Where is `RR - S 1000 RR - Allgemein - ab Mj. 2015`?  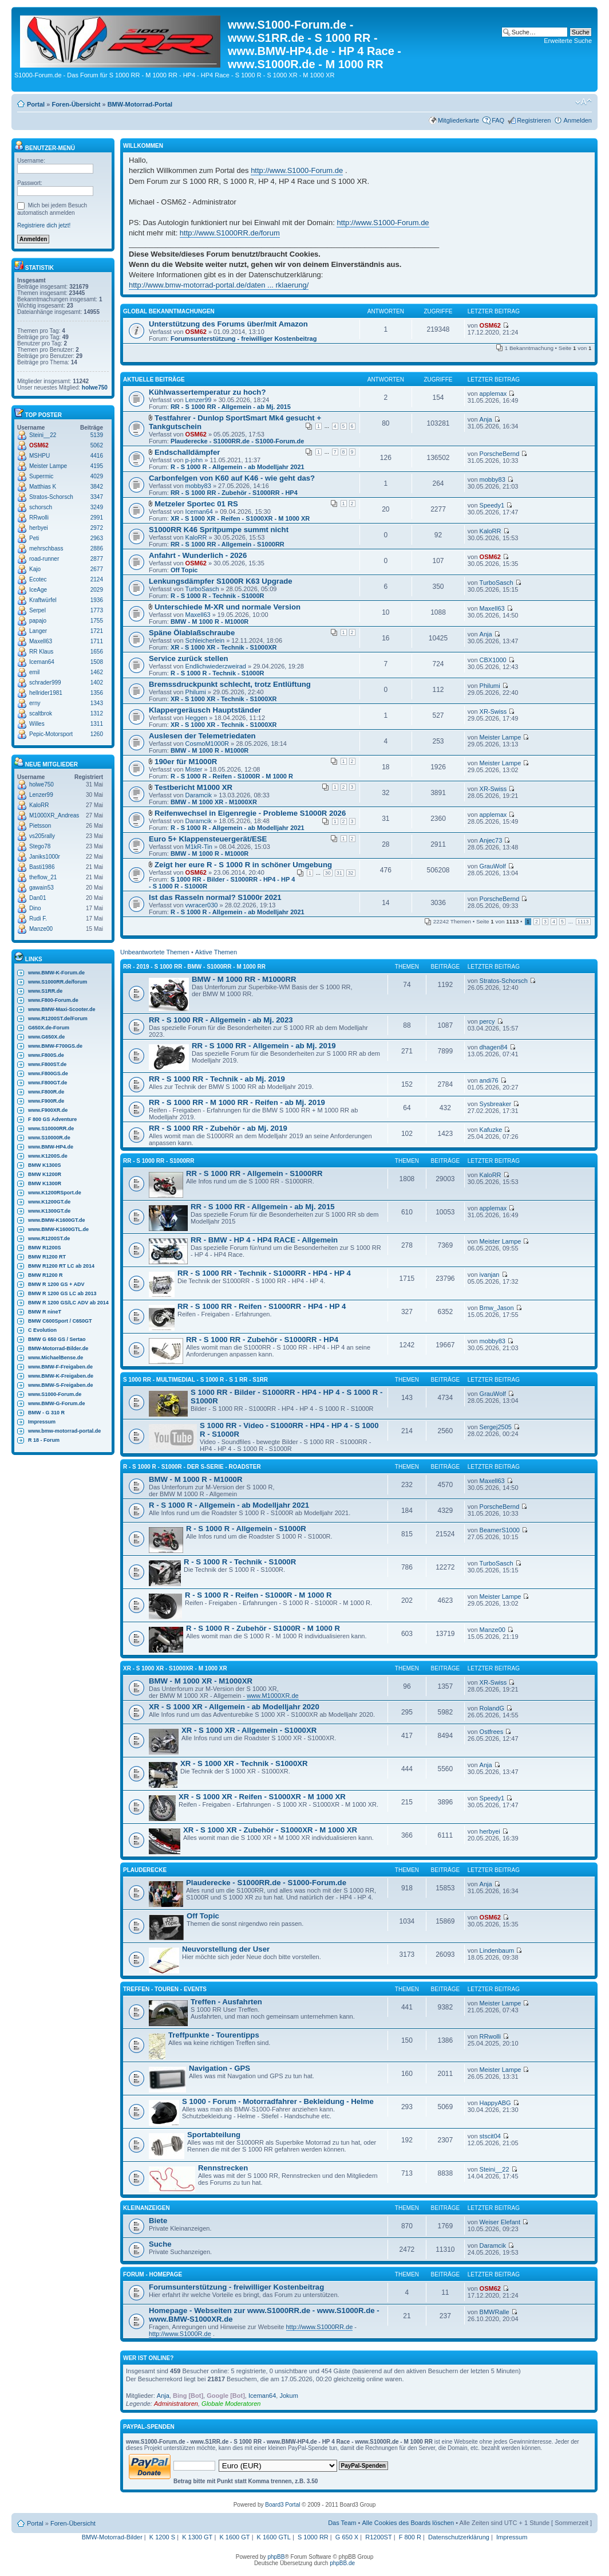 RR - S 1000 RR - Allgemein - ab Mj. 2015 is located at coordinates (231, 406).